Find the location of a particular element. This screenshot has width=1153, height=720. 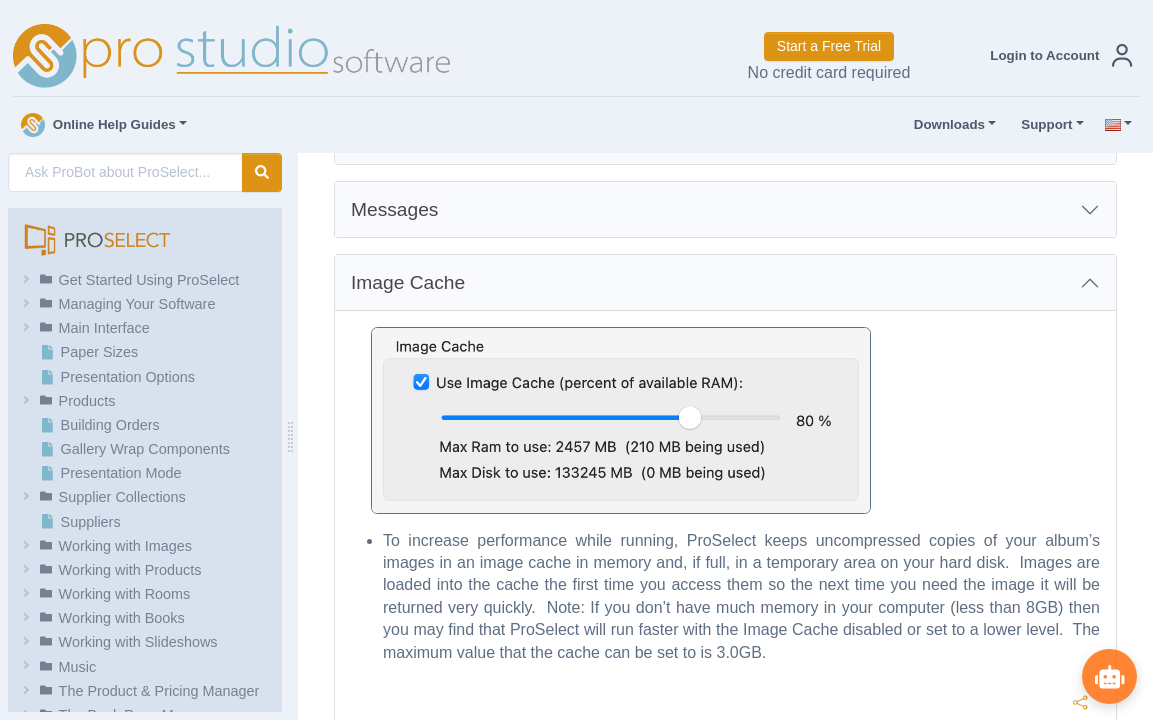

[Show ProBot] is located at coordinates (1108, 675).